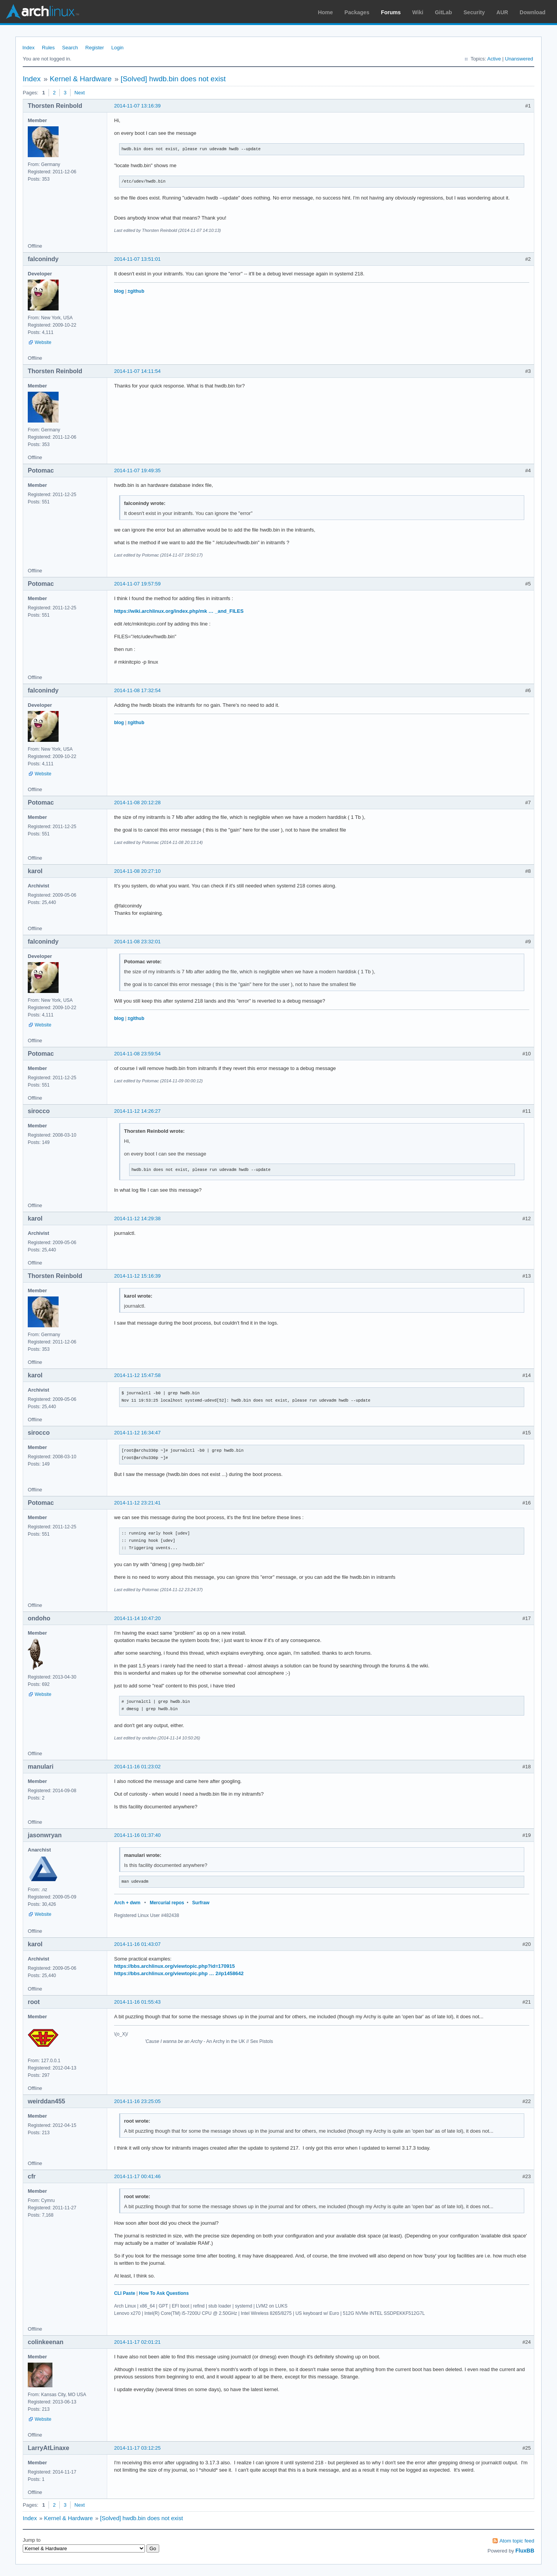  What do you see at coordinates (502, 12) in the screenshot?
I see `AUR` at bounding box center [502, 12].